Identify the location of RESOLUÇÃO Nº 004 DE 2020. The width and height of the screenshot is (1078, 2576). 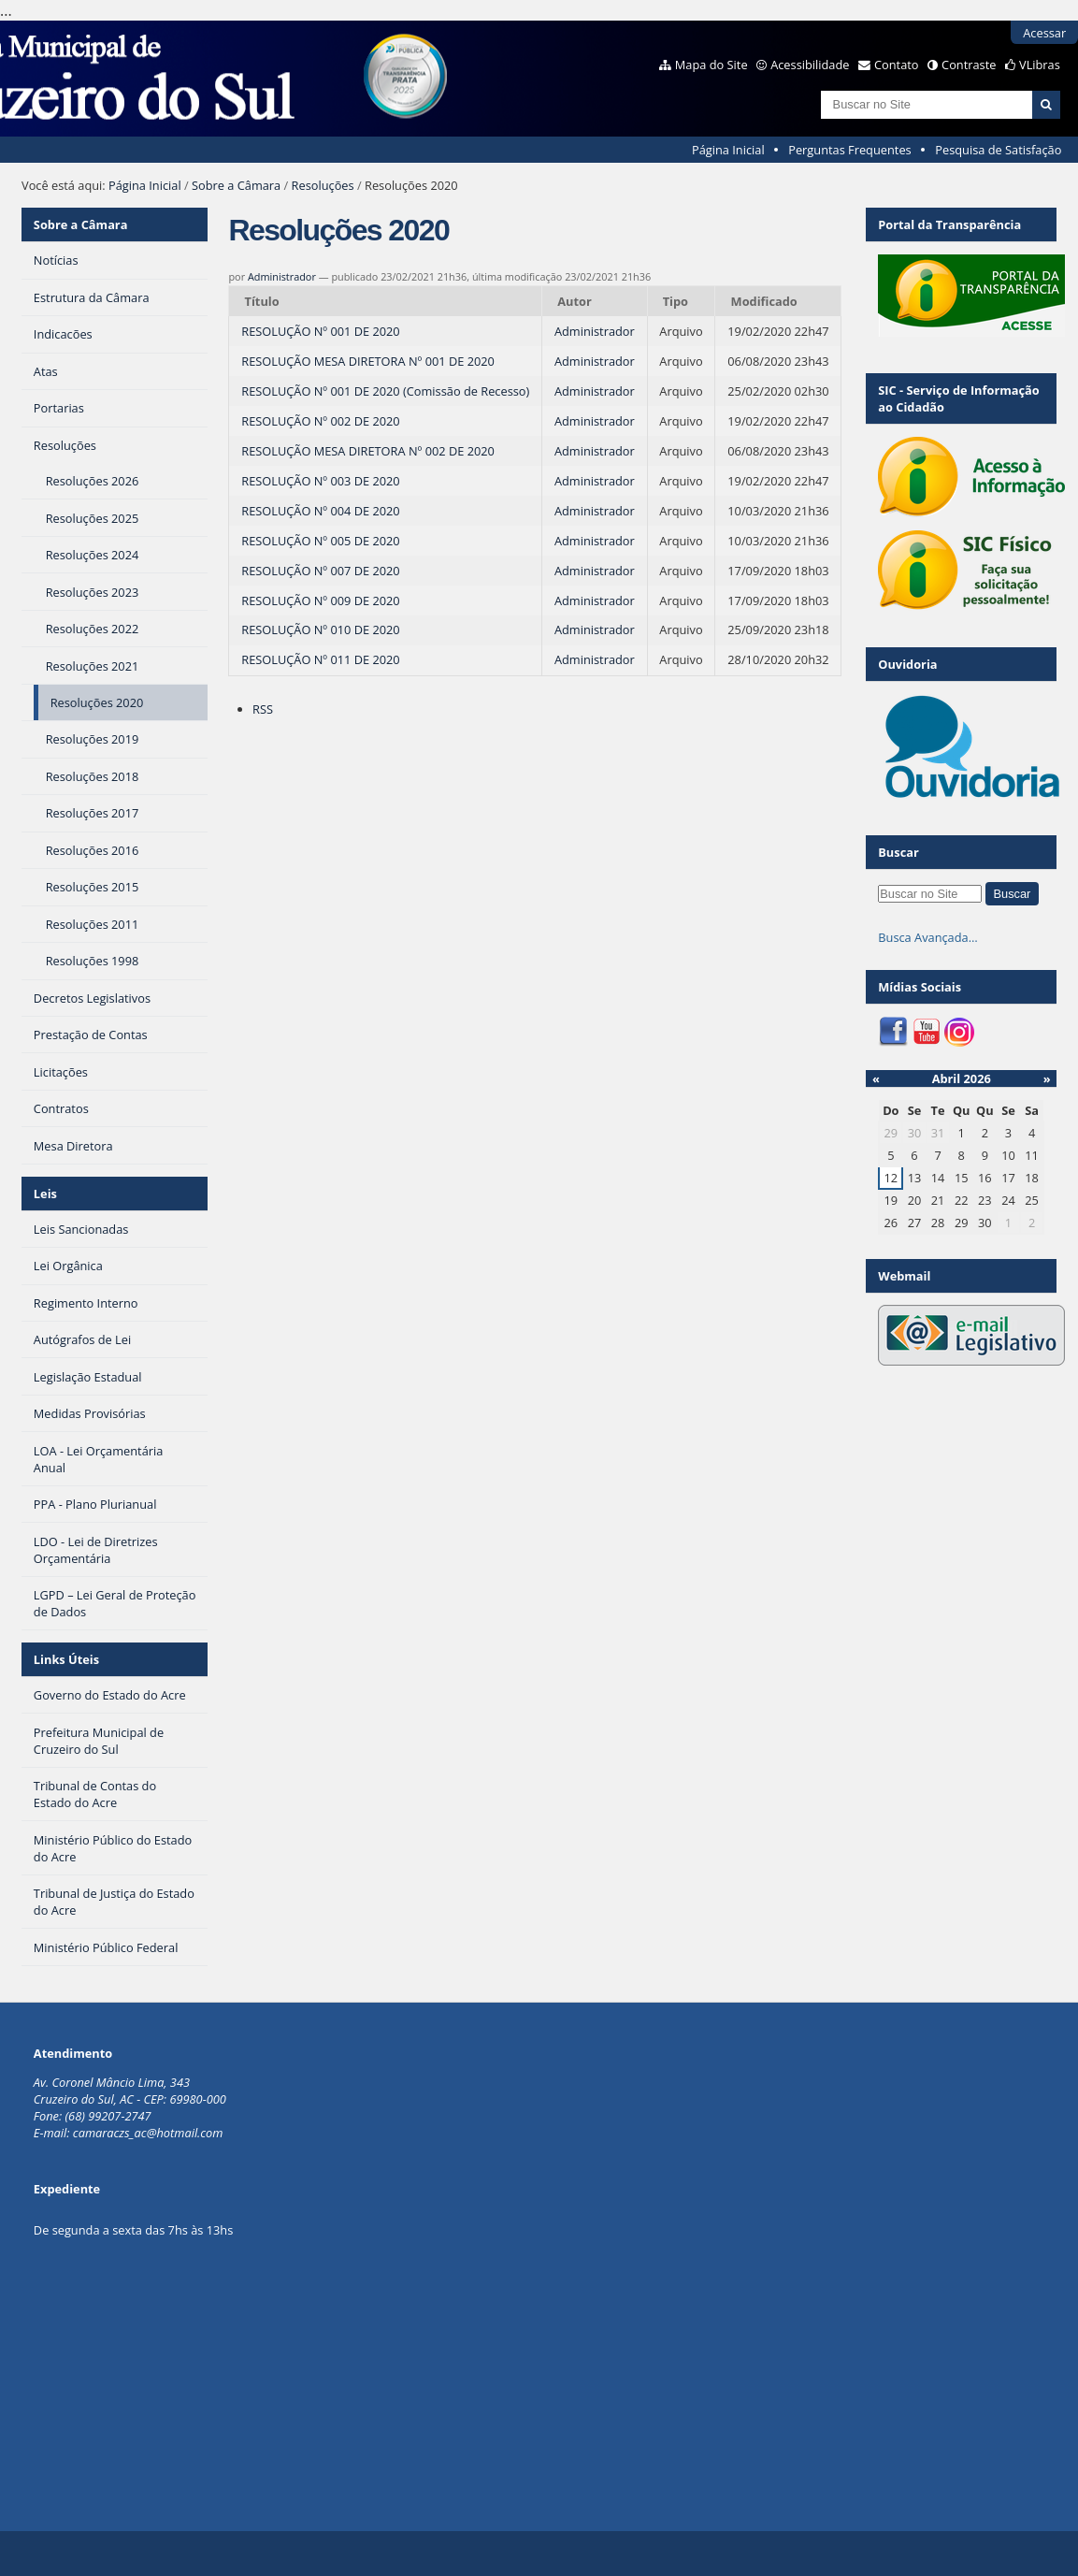
(320, 510).